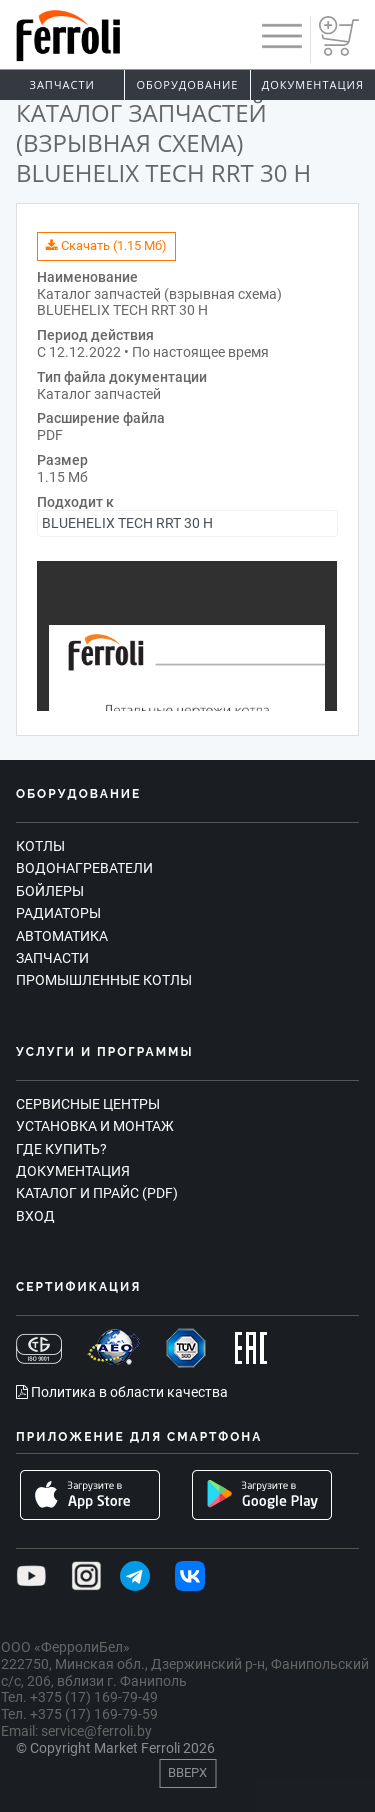  What do you see at coordinates (188, 84) in the screenshot?
I see `Оборудование` at bounding box center [188, 84].